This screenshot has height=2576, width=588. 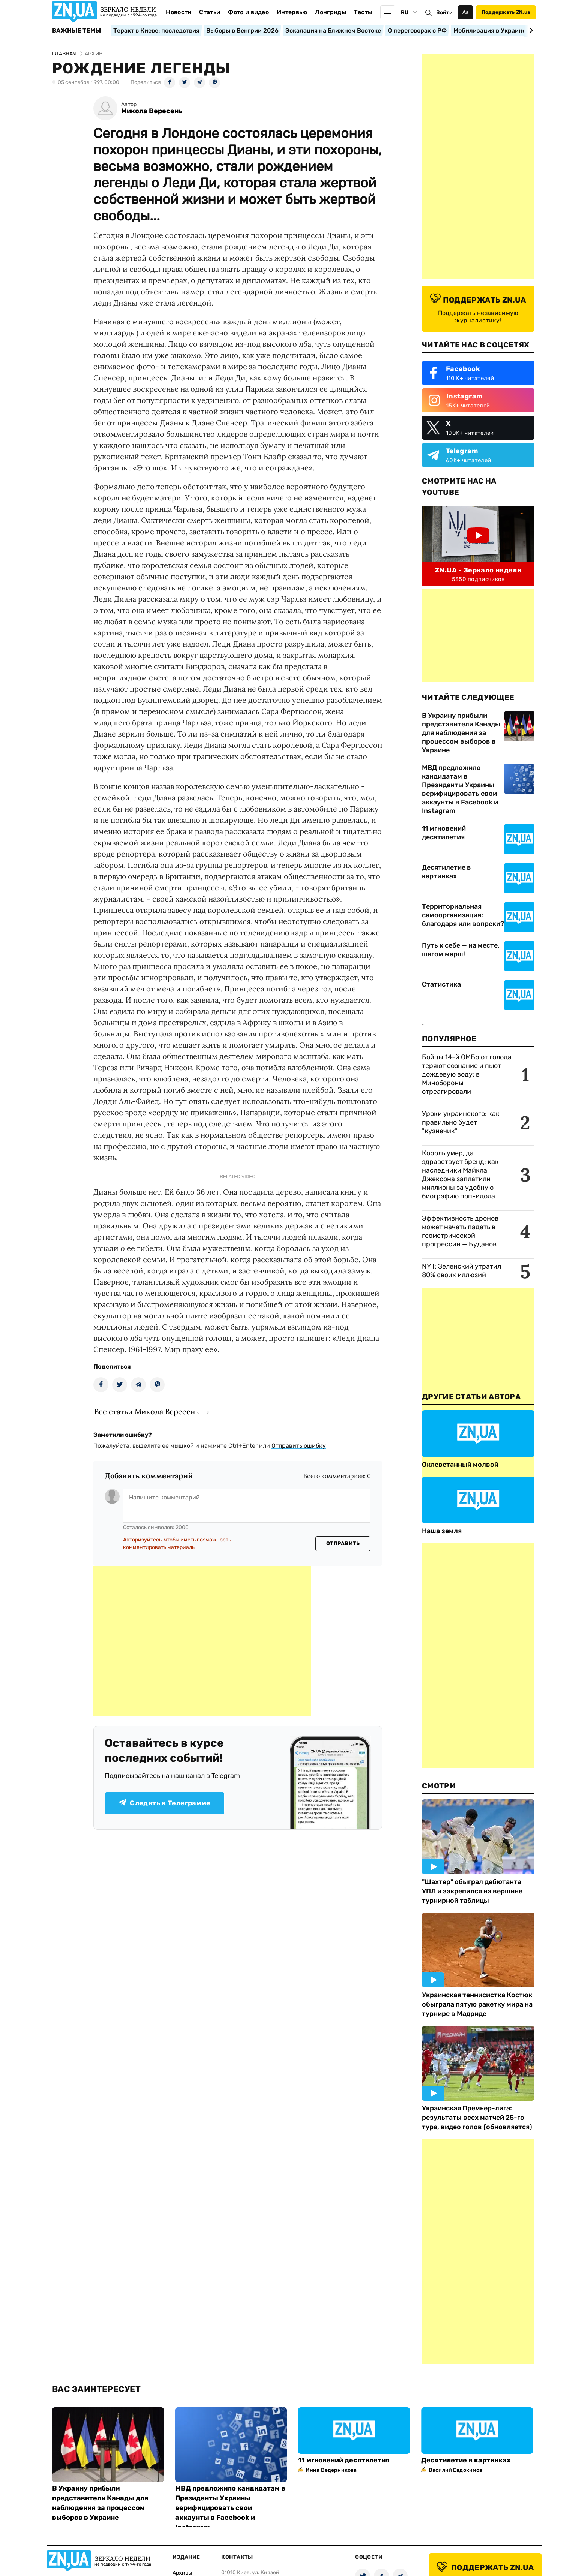 I want to click on NYT: Зеленский утратил 80% своих иллюзий, so click(x=461, y=1270).